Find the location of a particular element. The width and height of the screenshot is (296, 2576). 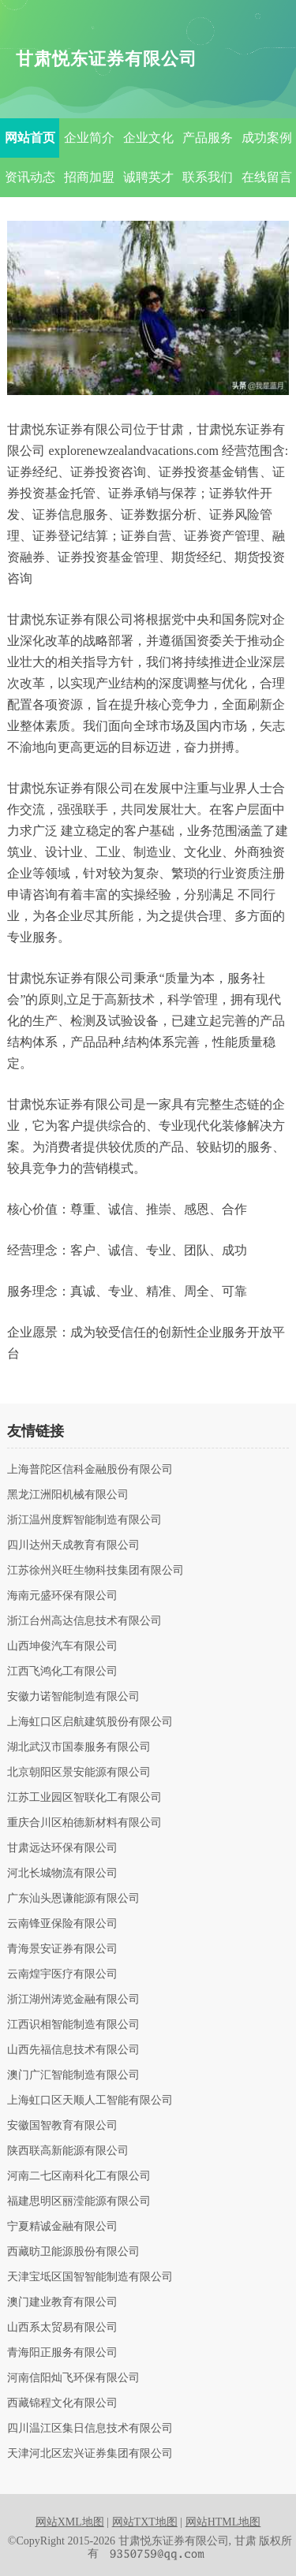

福建思明区丽滢能源有限公司 is located at coordinates (79, 2201).